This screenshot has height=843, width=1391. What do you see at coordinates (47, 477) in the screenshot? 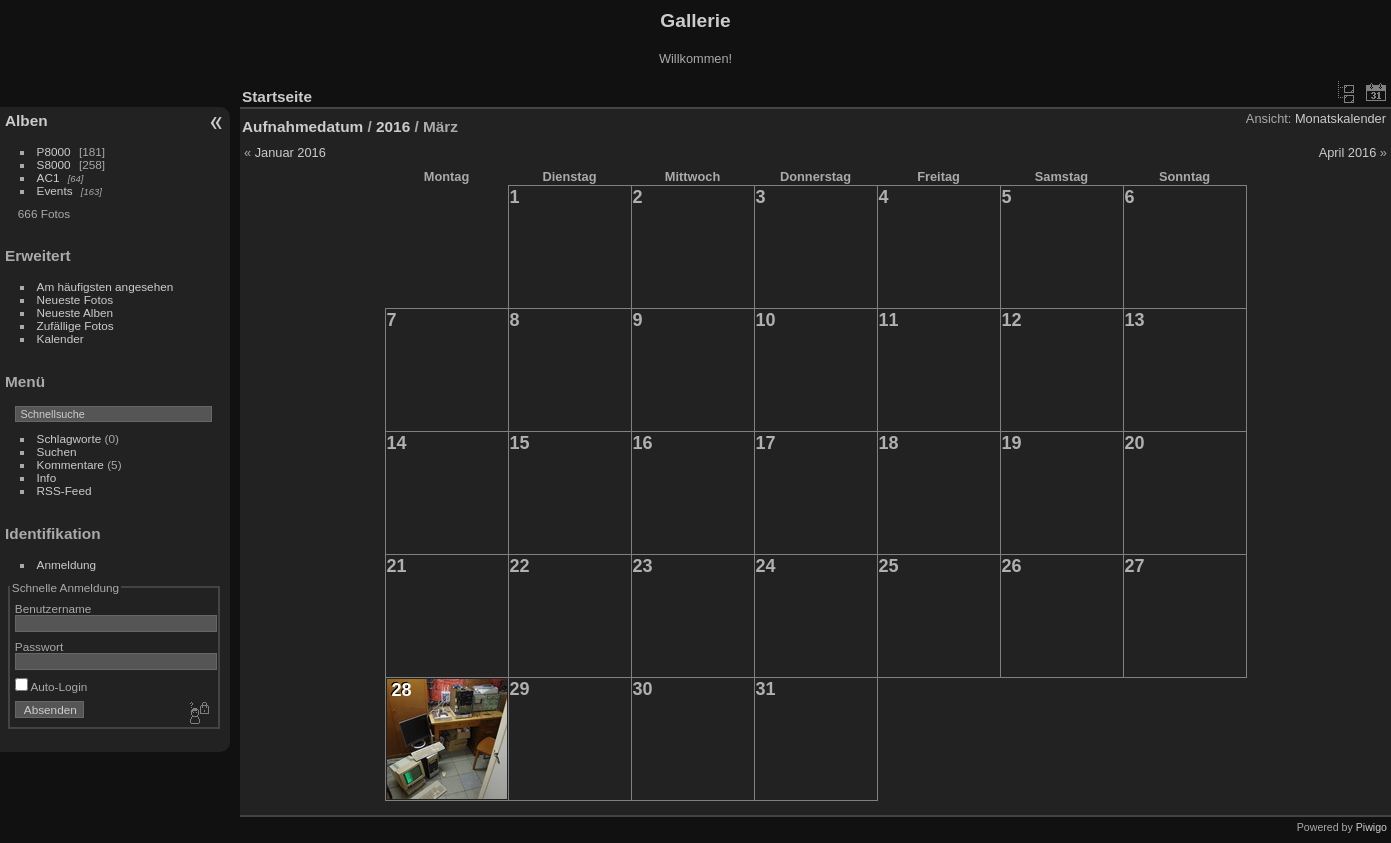
I see `Info` at bounding box center [47, 477].